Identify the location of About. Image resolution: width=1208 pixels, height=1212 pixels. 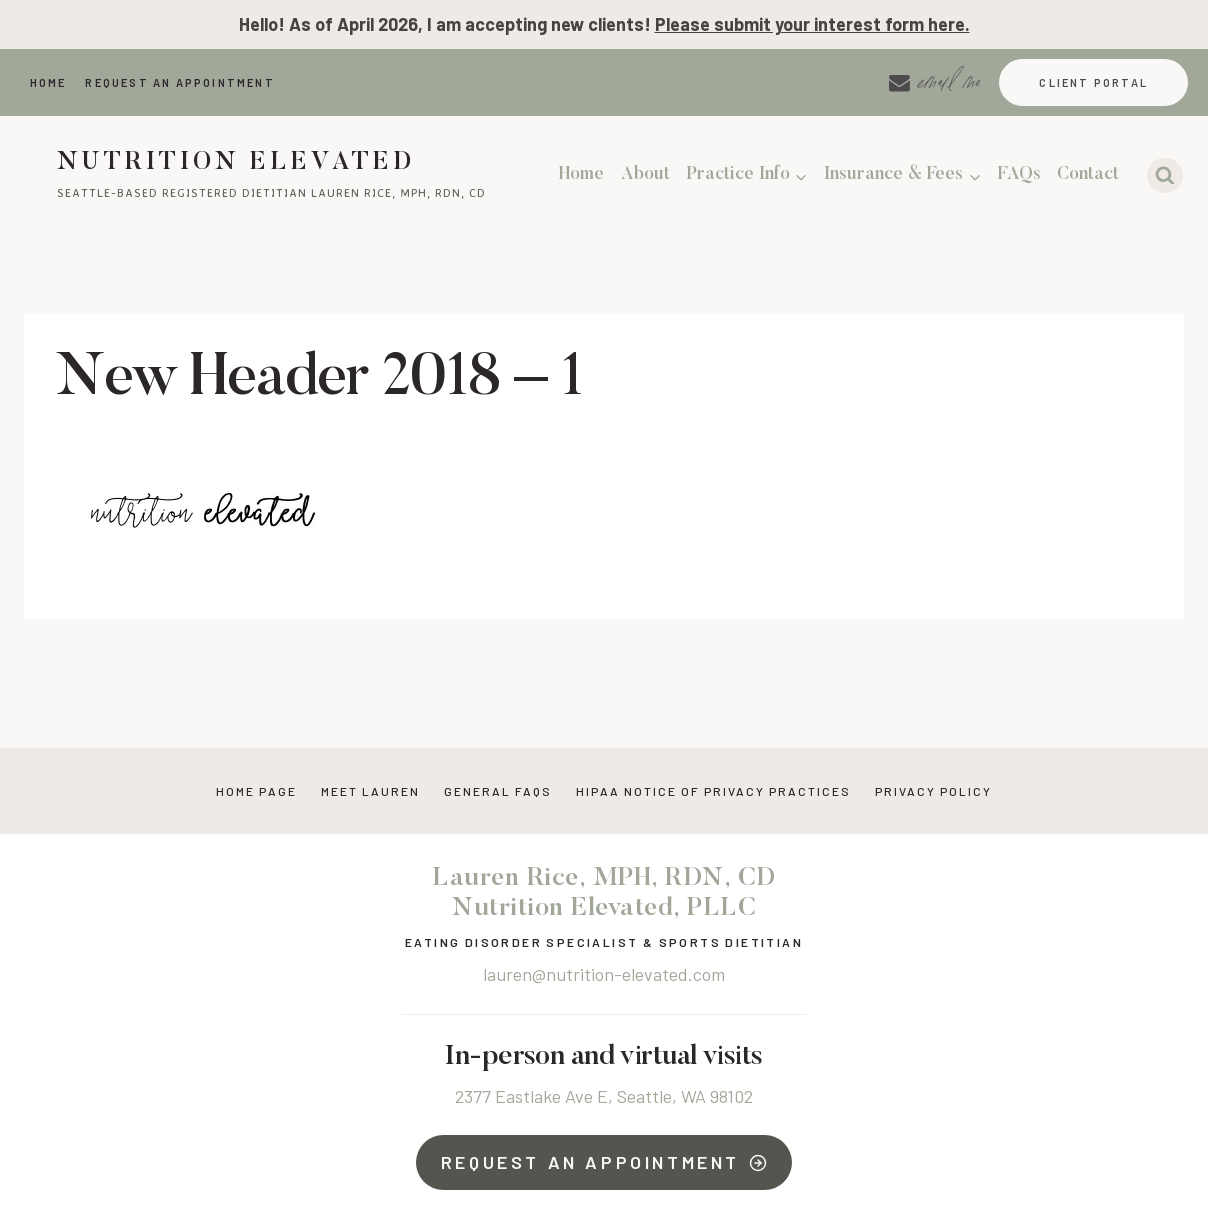
(645, 175).